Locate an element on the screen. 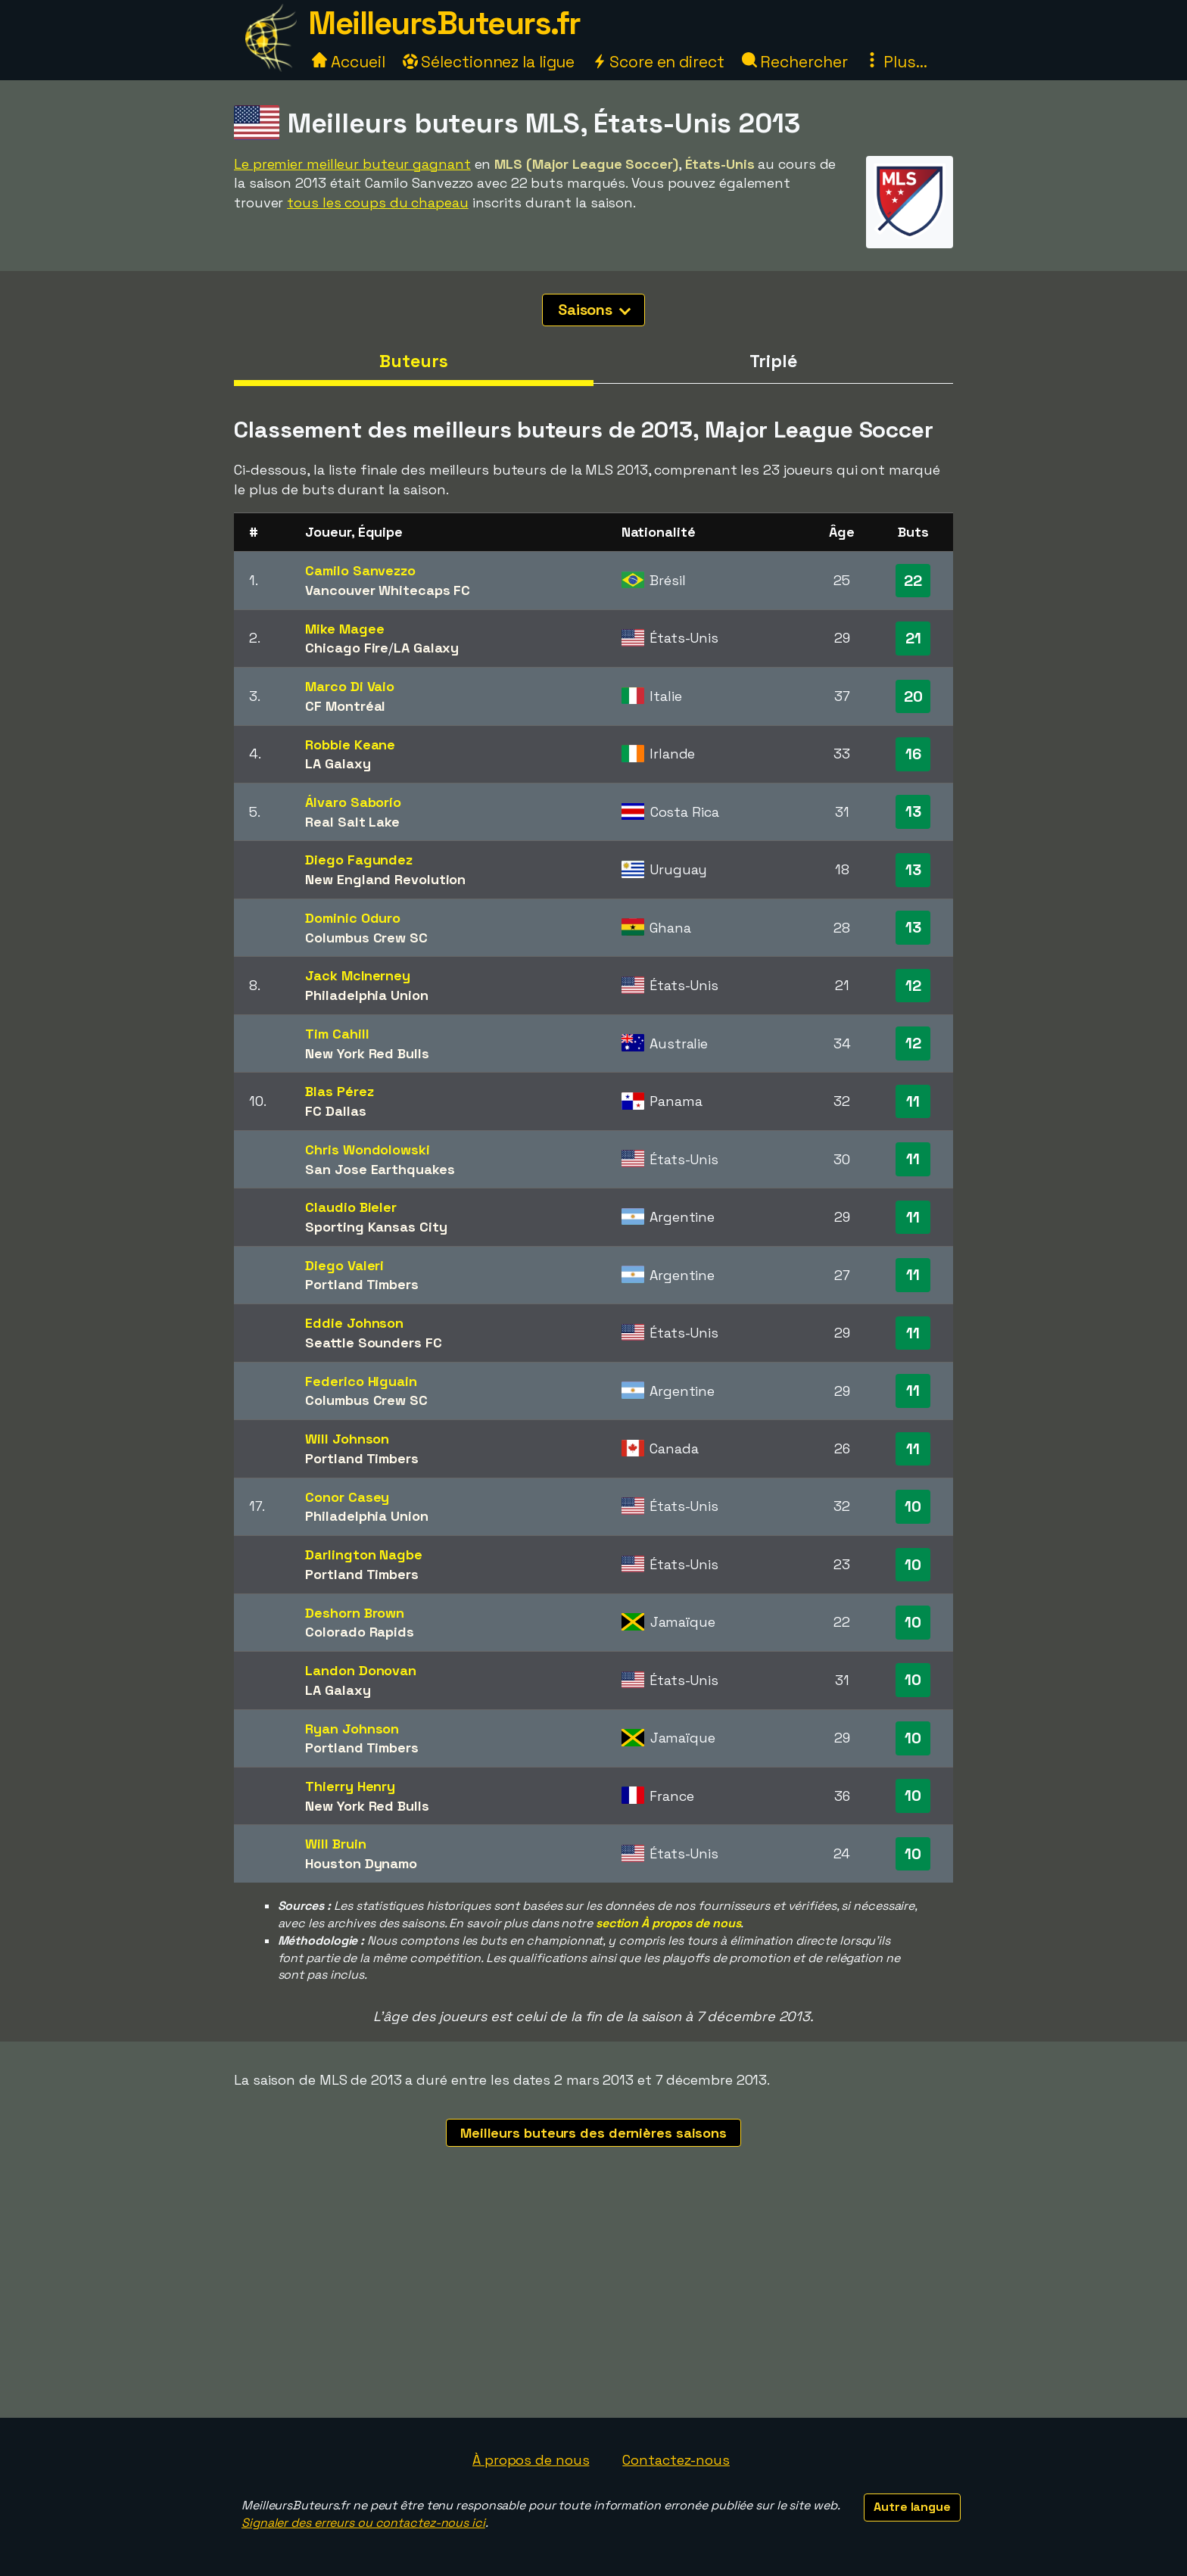 The image size is (1187, 2576). Thierry Henry is located at coordinates (350, 1786).